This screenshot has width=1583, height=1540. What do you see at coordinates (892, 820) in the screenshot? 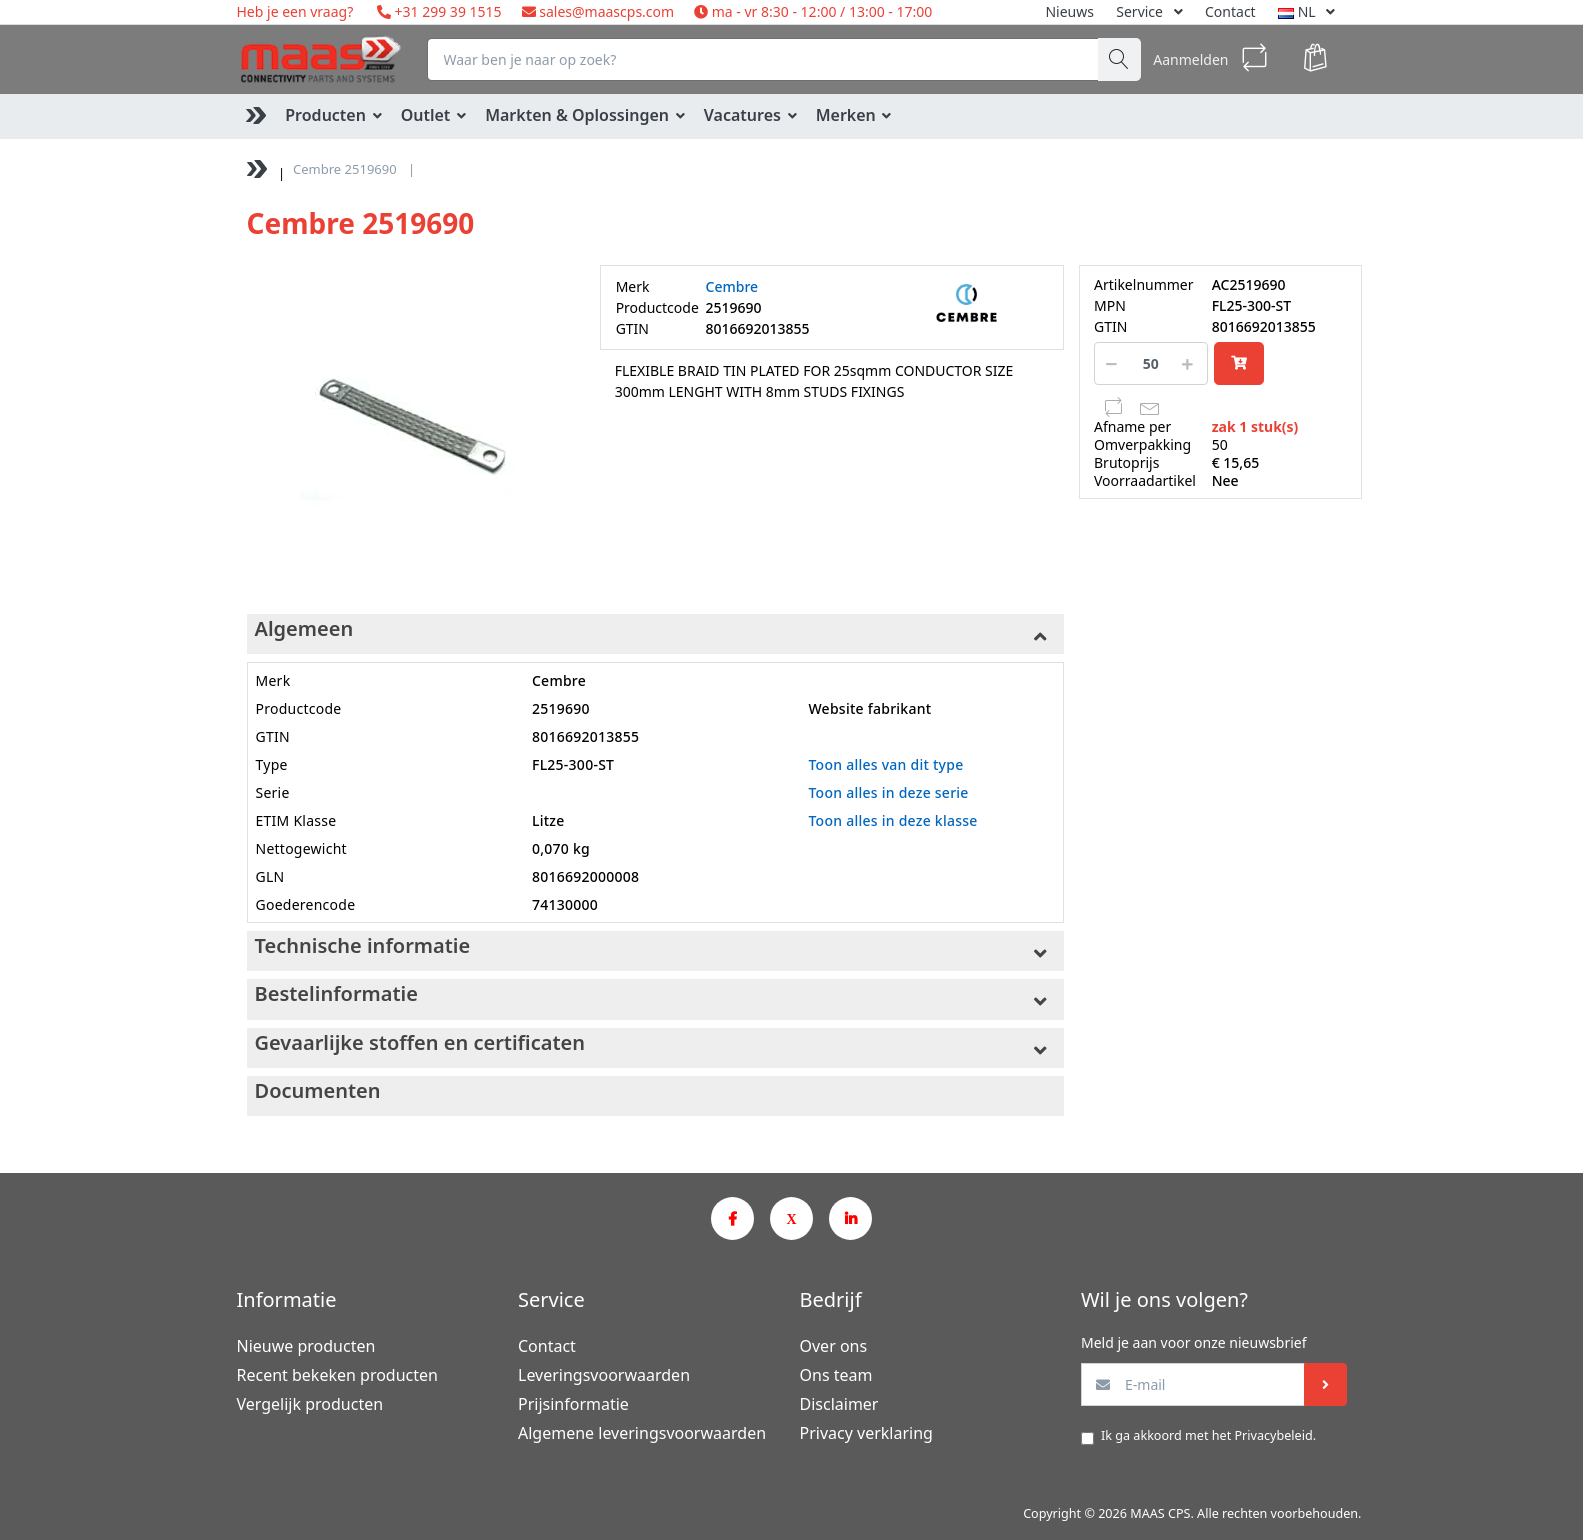
I see `Toon alles in deze klasse` at bounding box center [892, 820].